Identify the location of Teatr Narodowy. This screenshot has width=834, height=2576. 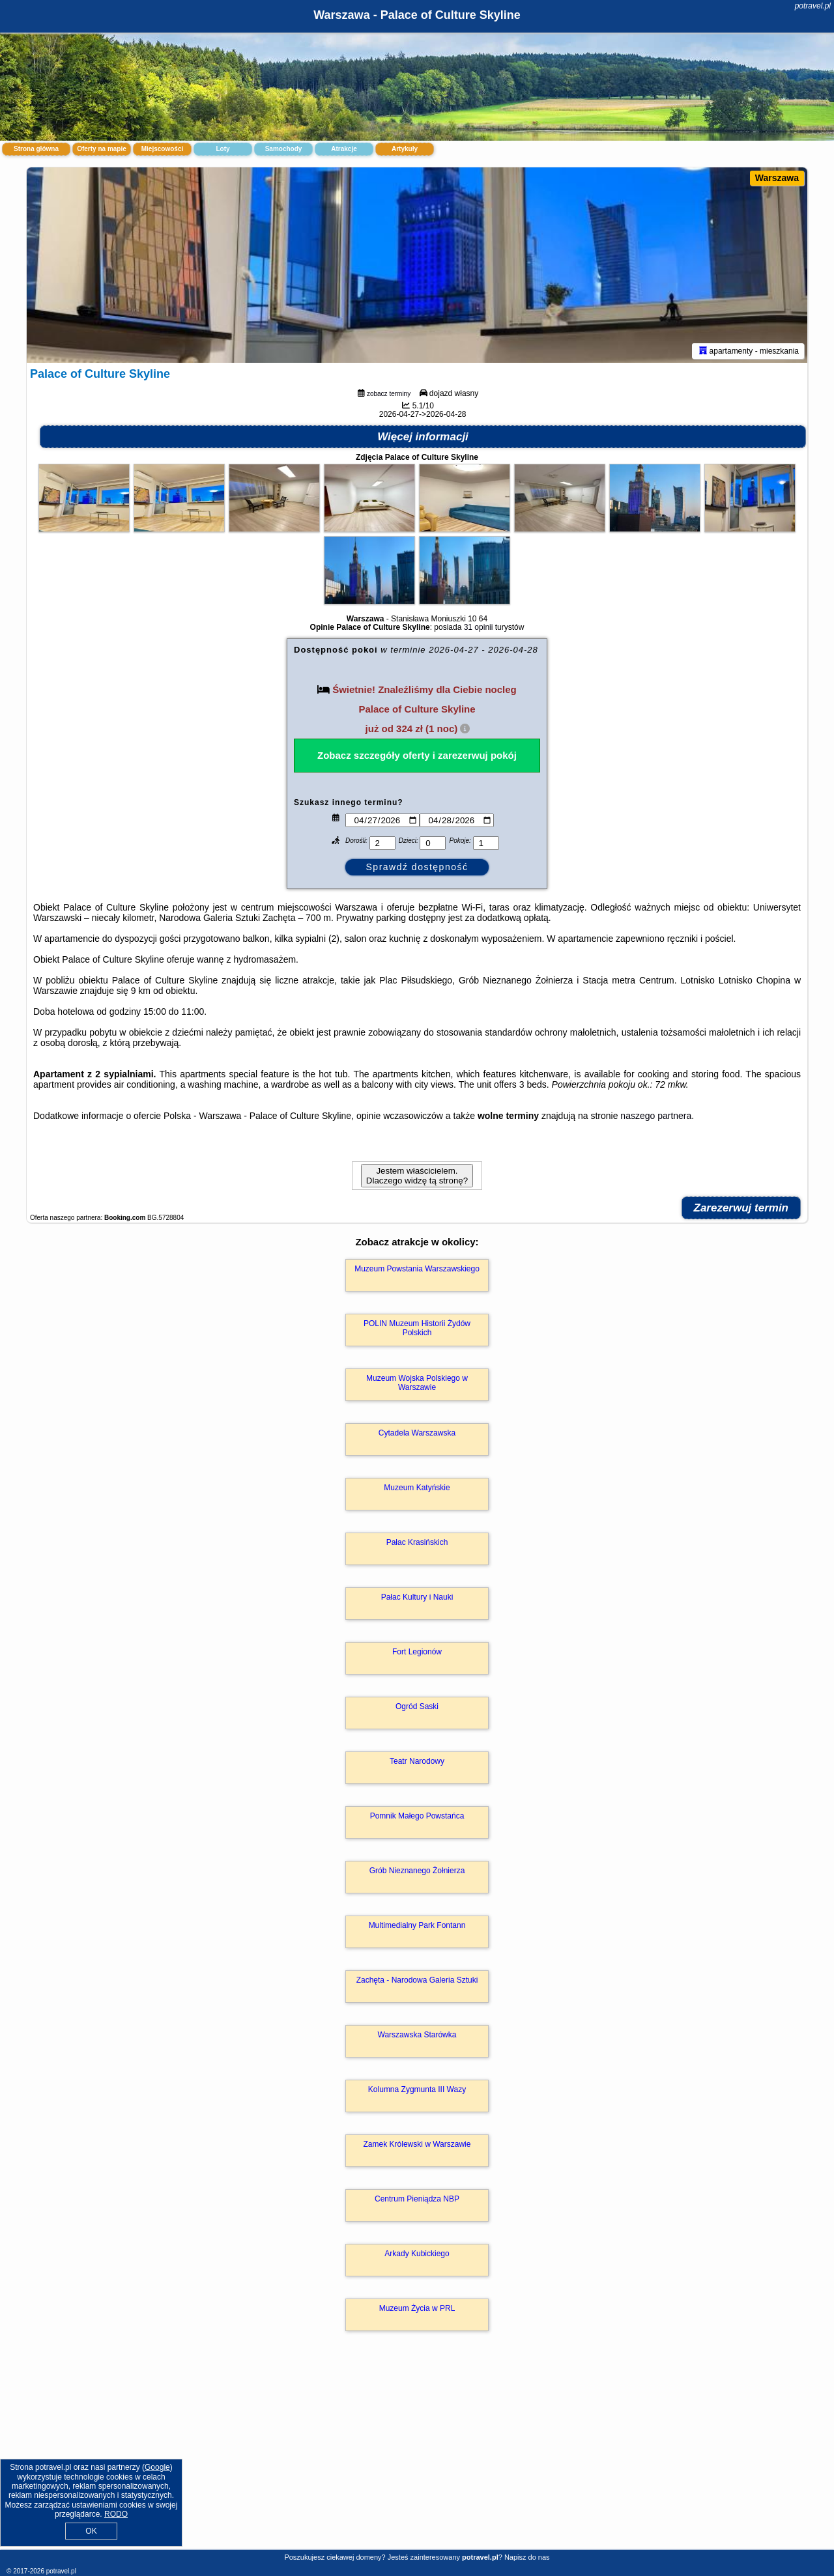
(417, 1761).